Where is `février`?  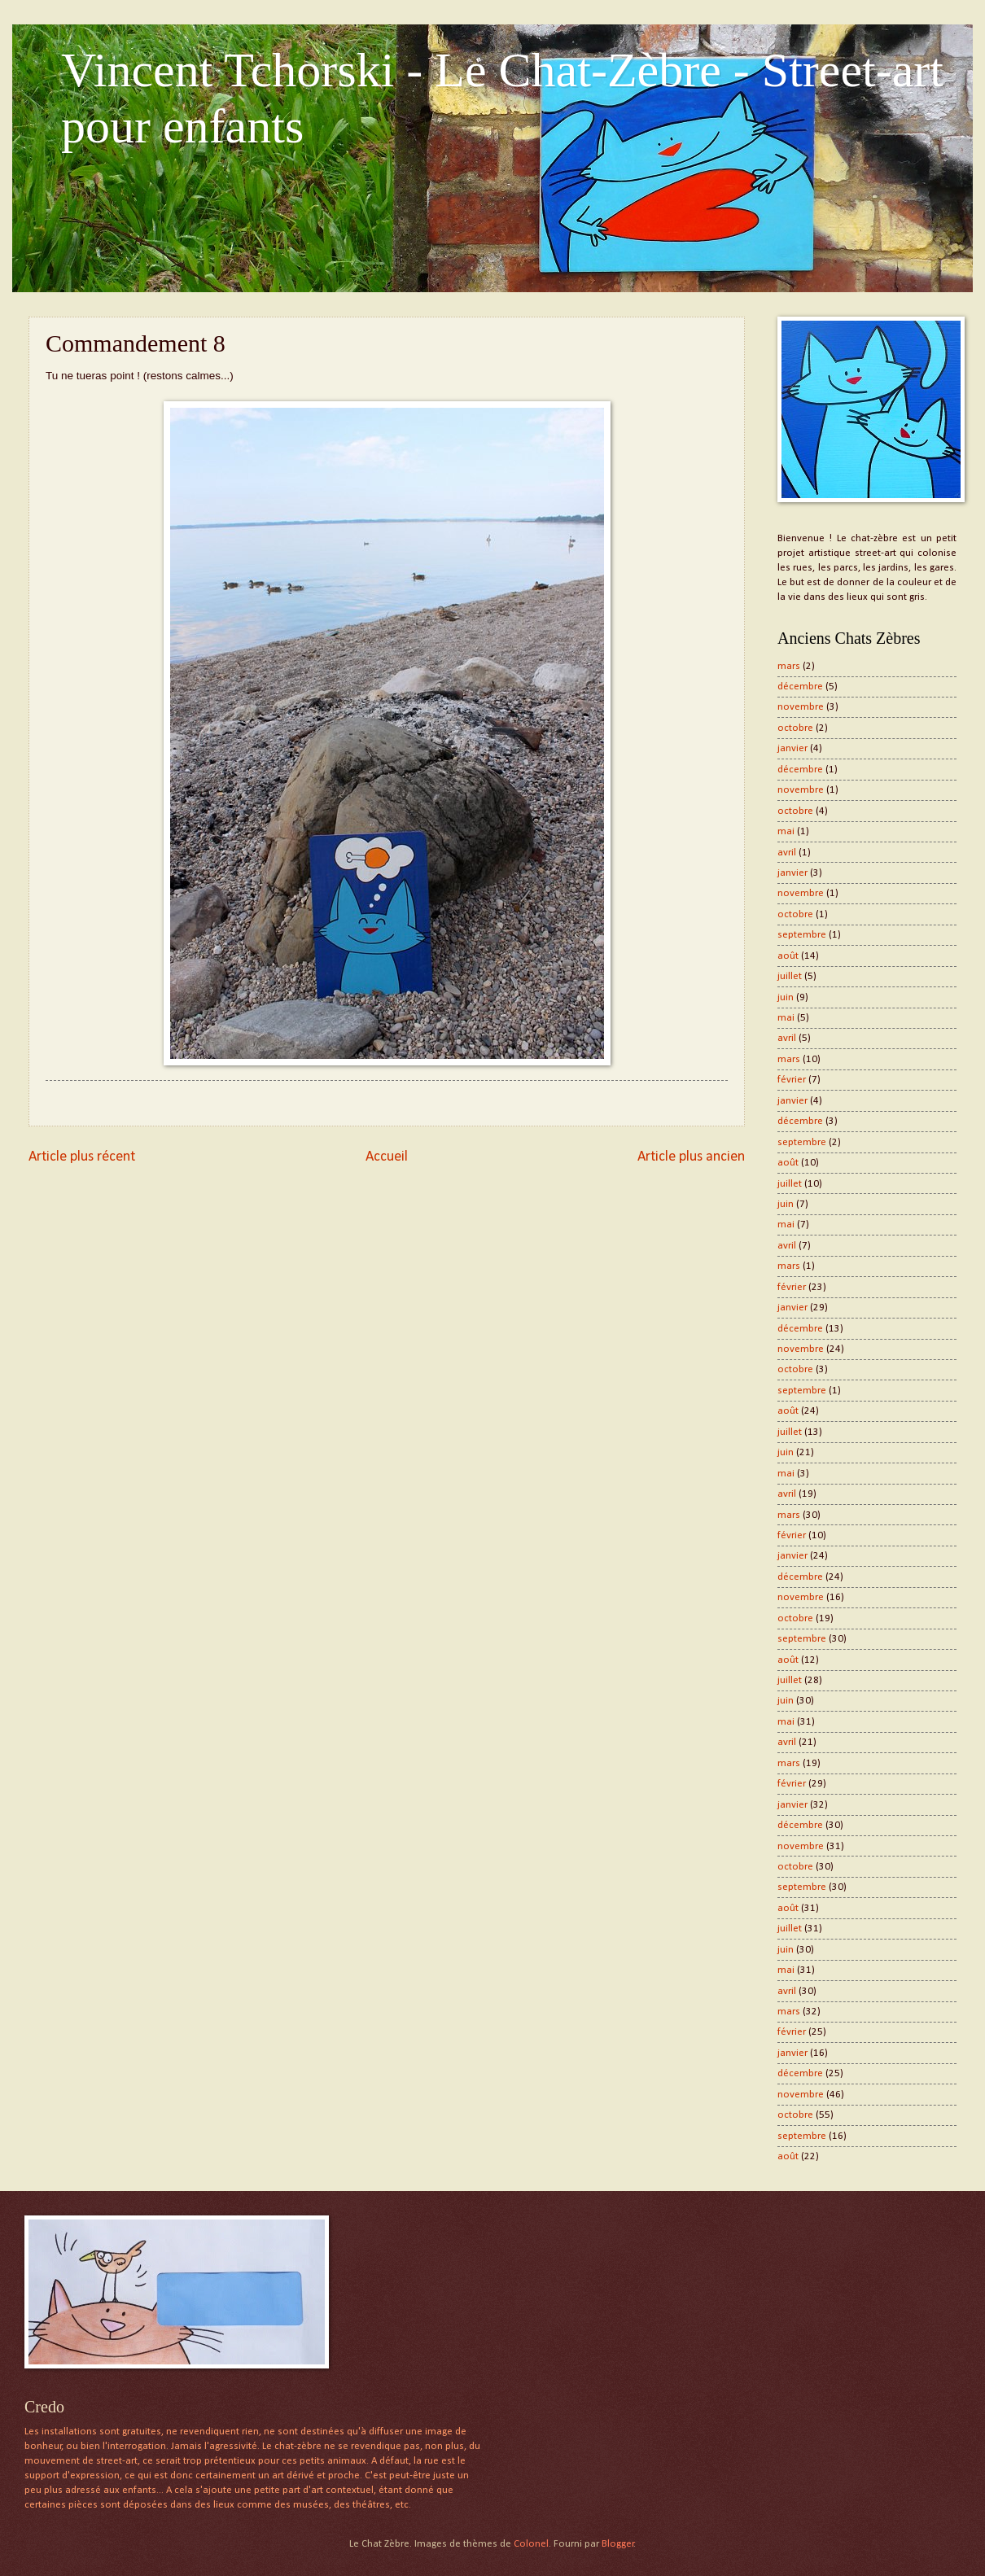 février is located at coordinates (791, 1079).